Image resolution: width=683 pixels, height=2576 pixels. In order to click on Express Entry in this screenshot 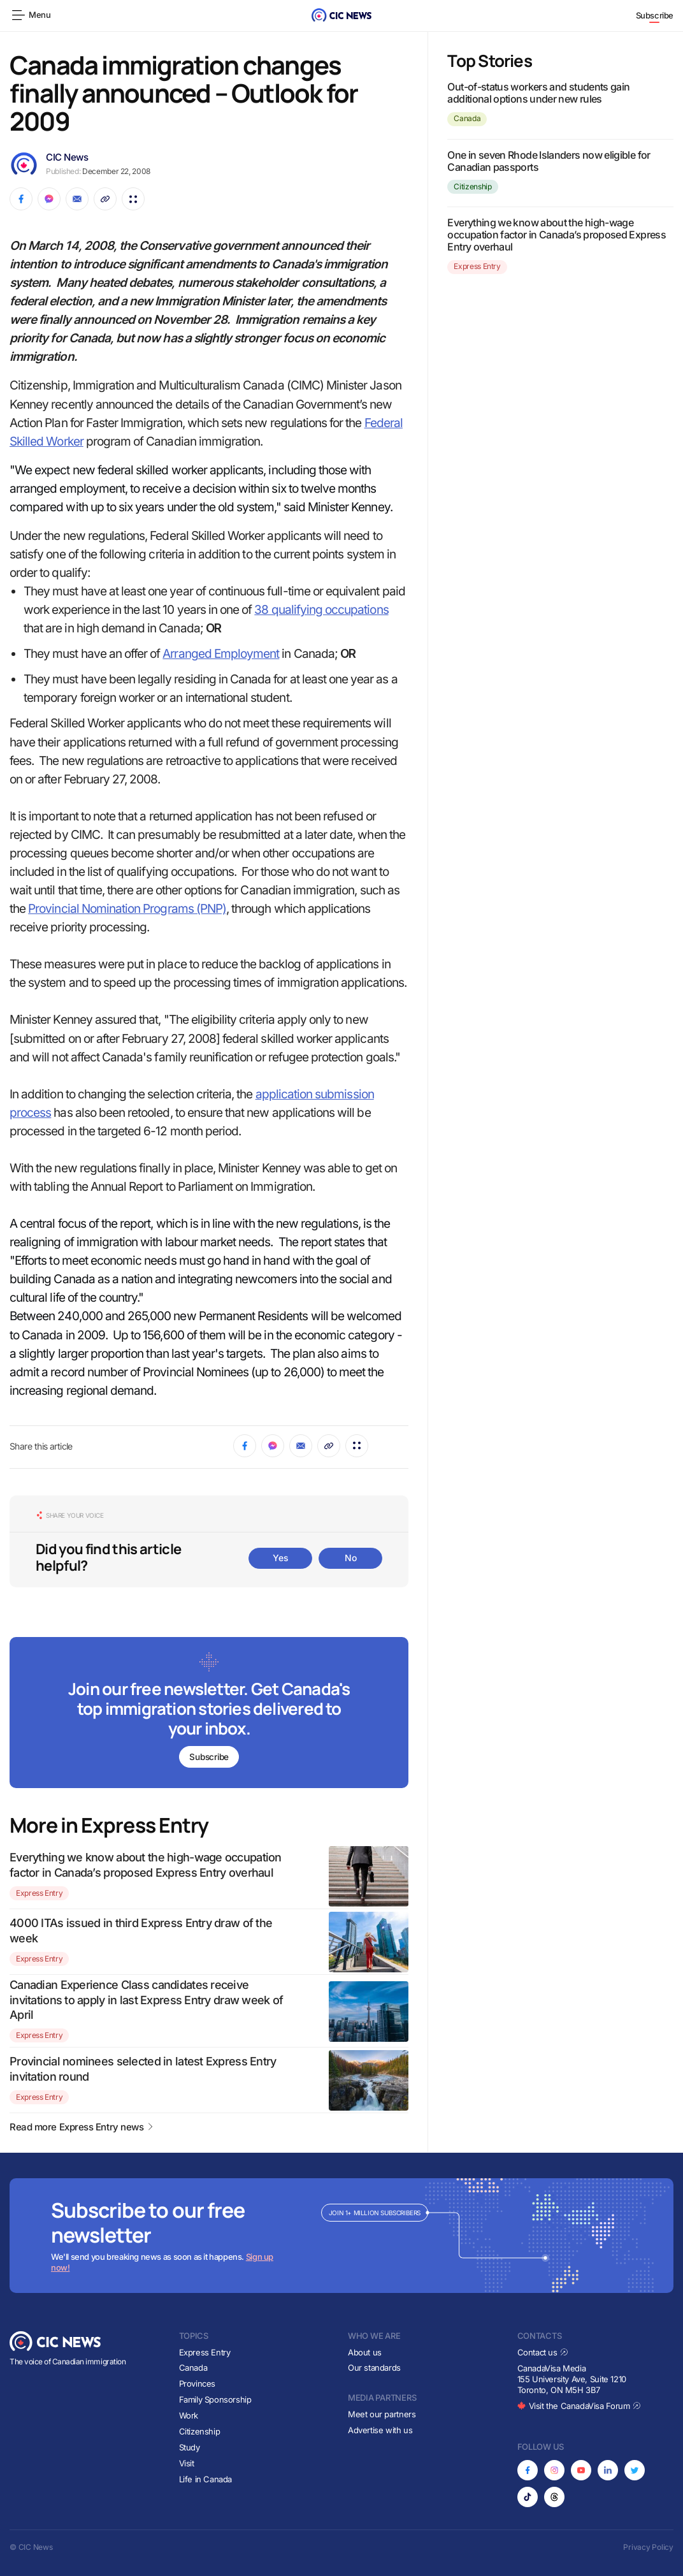, I will do `click(39, 1893)`.